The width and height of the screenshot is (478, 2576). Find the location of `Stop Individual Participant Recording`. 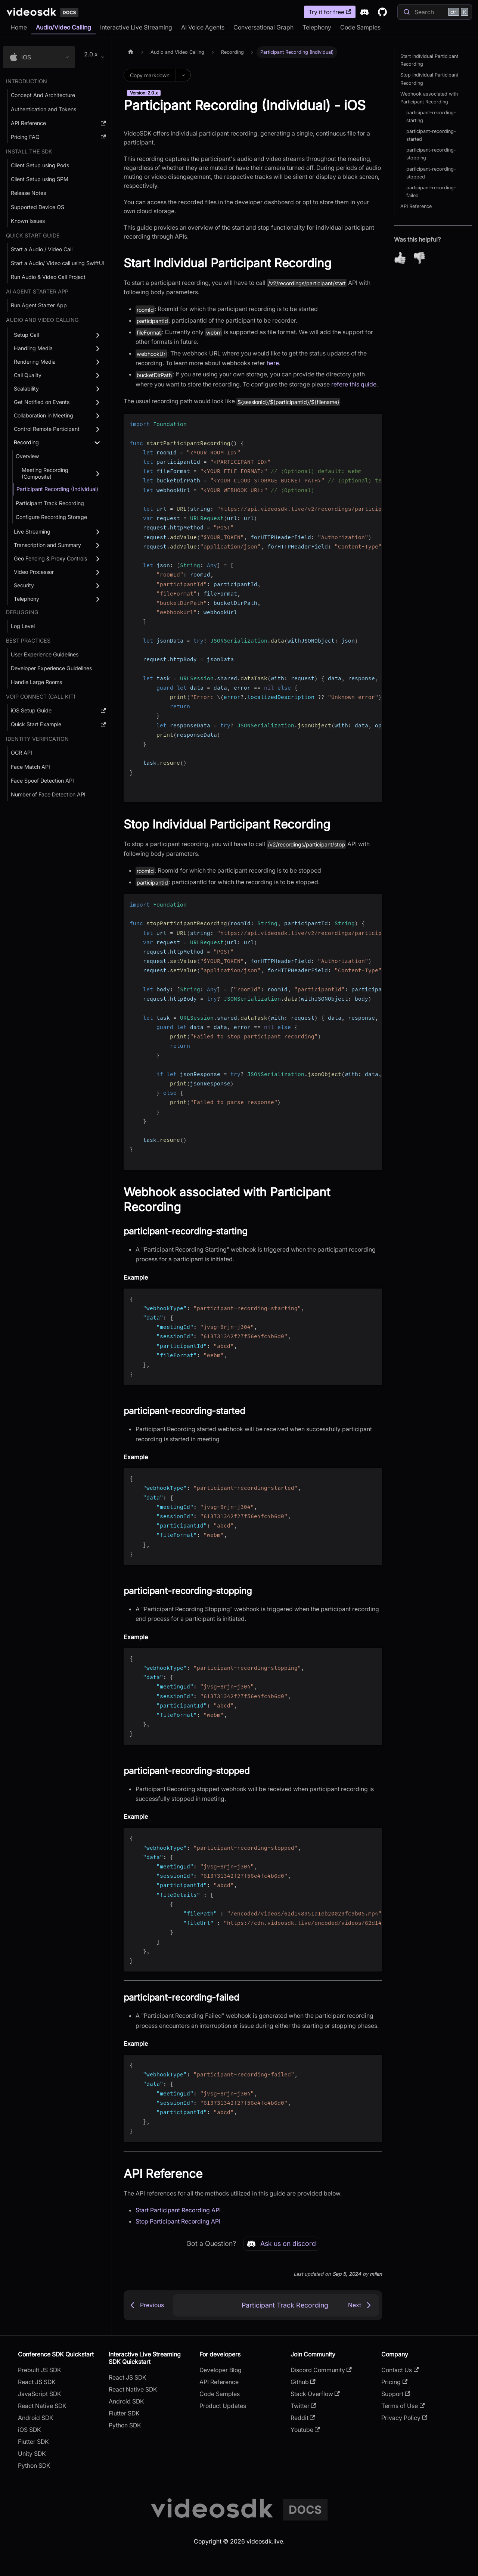

Stop Individual Participant Recording is located at coordinates (429, 79).